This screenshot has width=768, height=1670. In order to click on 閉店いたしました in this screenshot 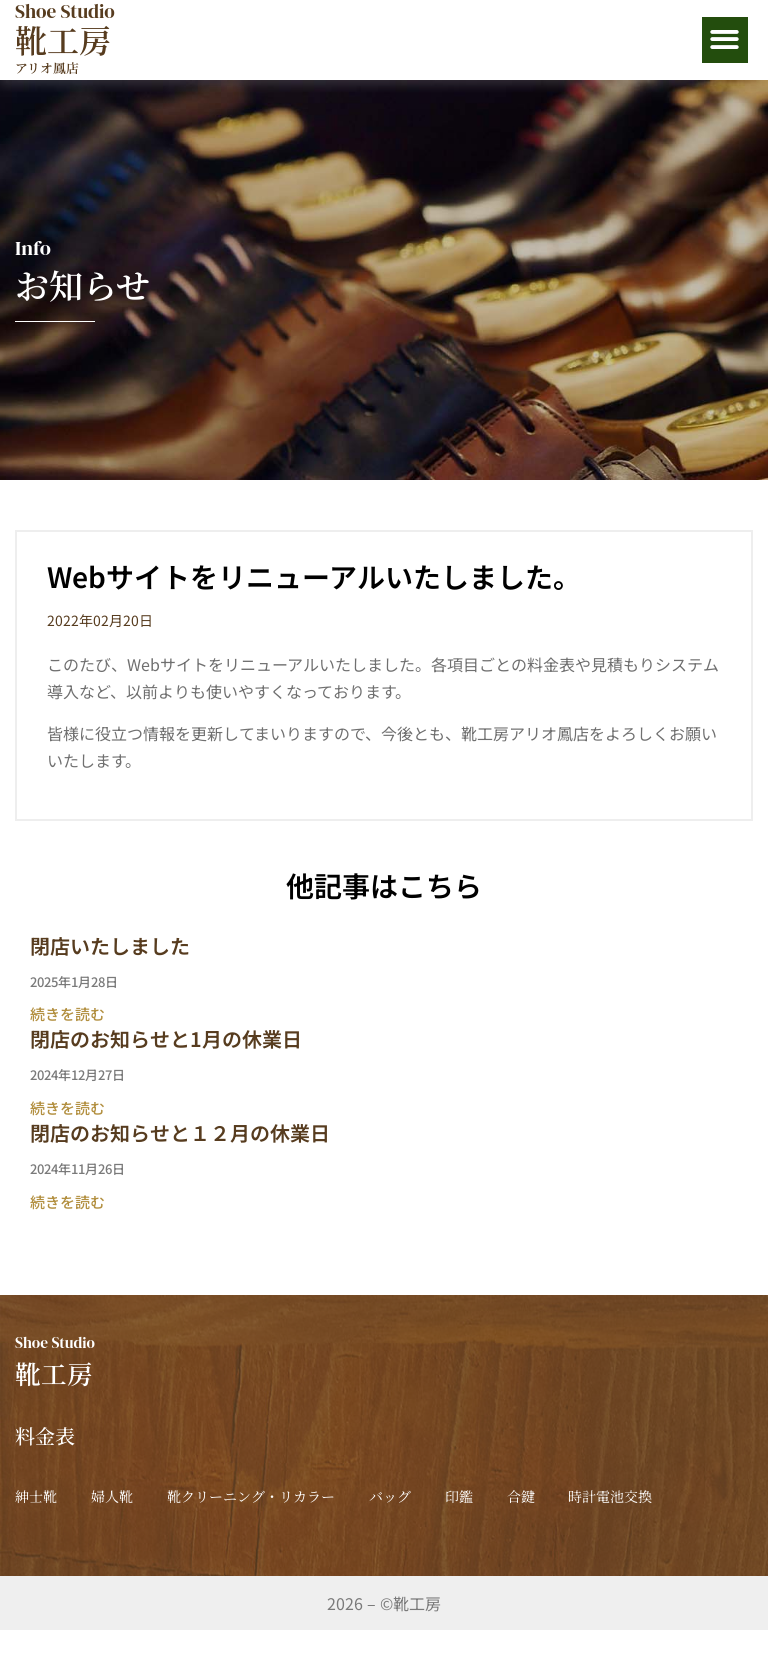, I will do `click(110, 945)`.